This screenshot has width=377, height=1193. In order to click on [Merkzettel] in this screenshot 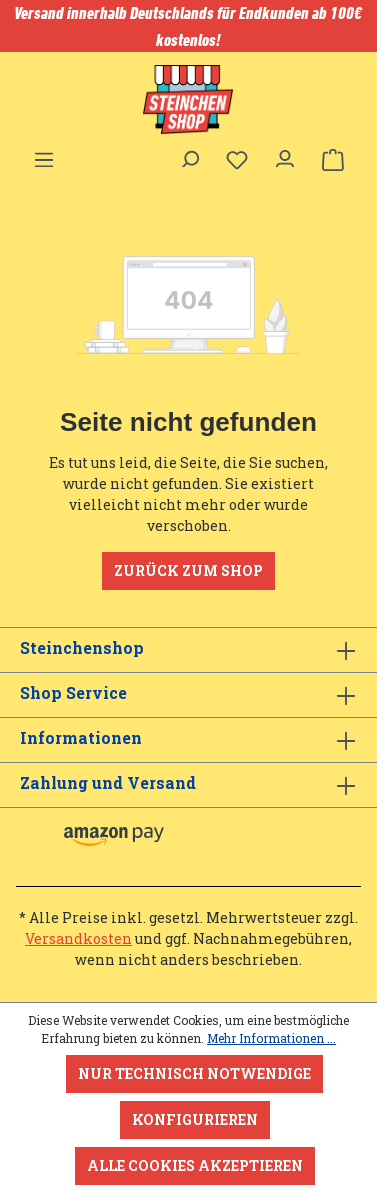, I will do `click(237, 160)`.